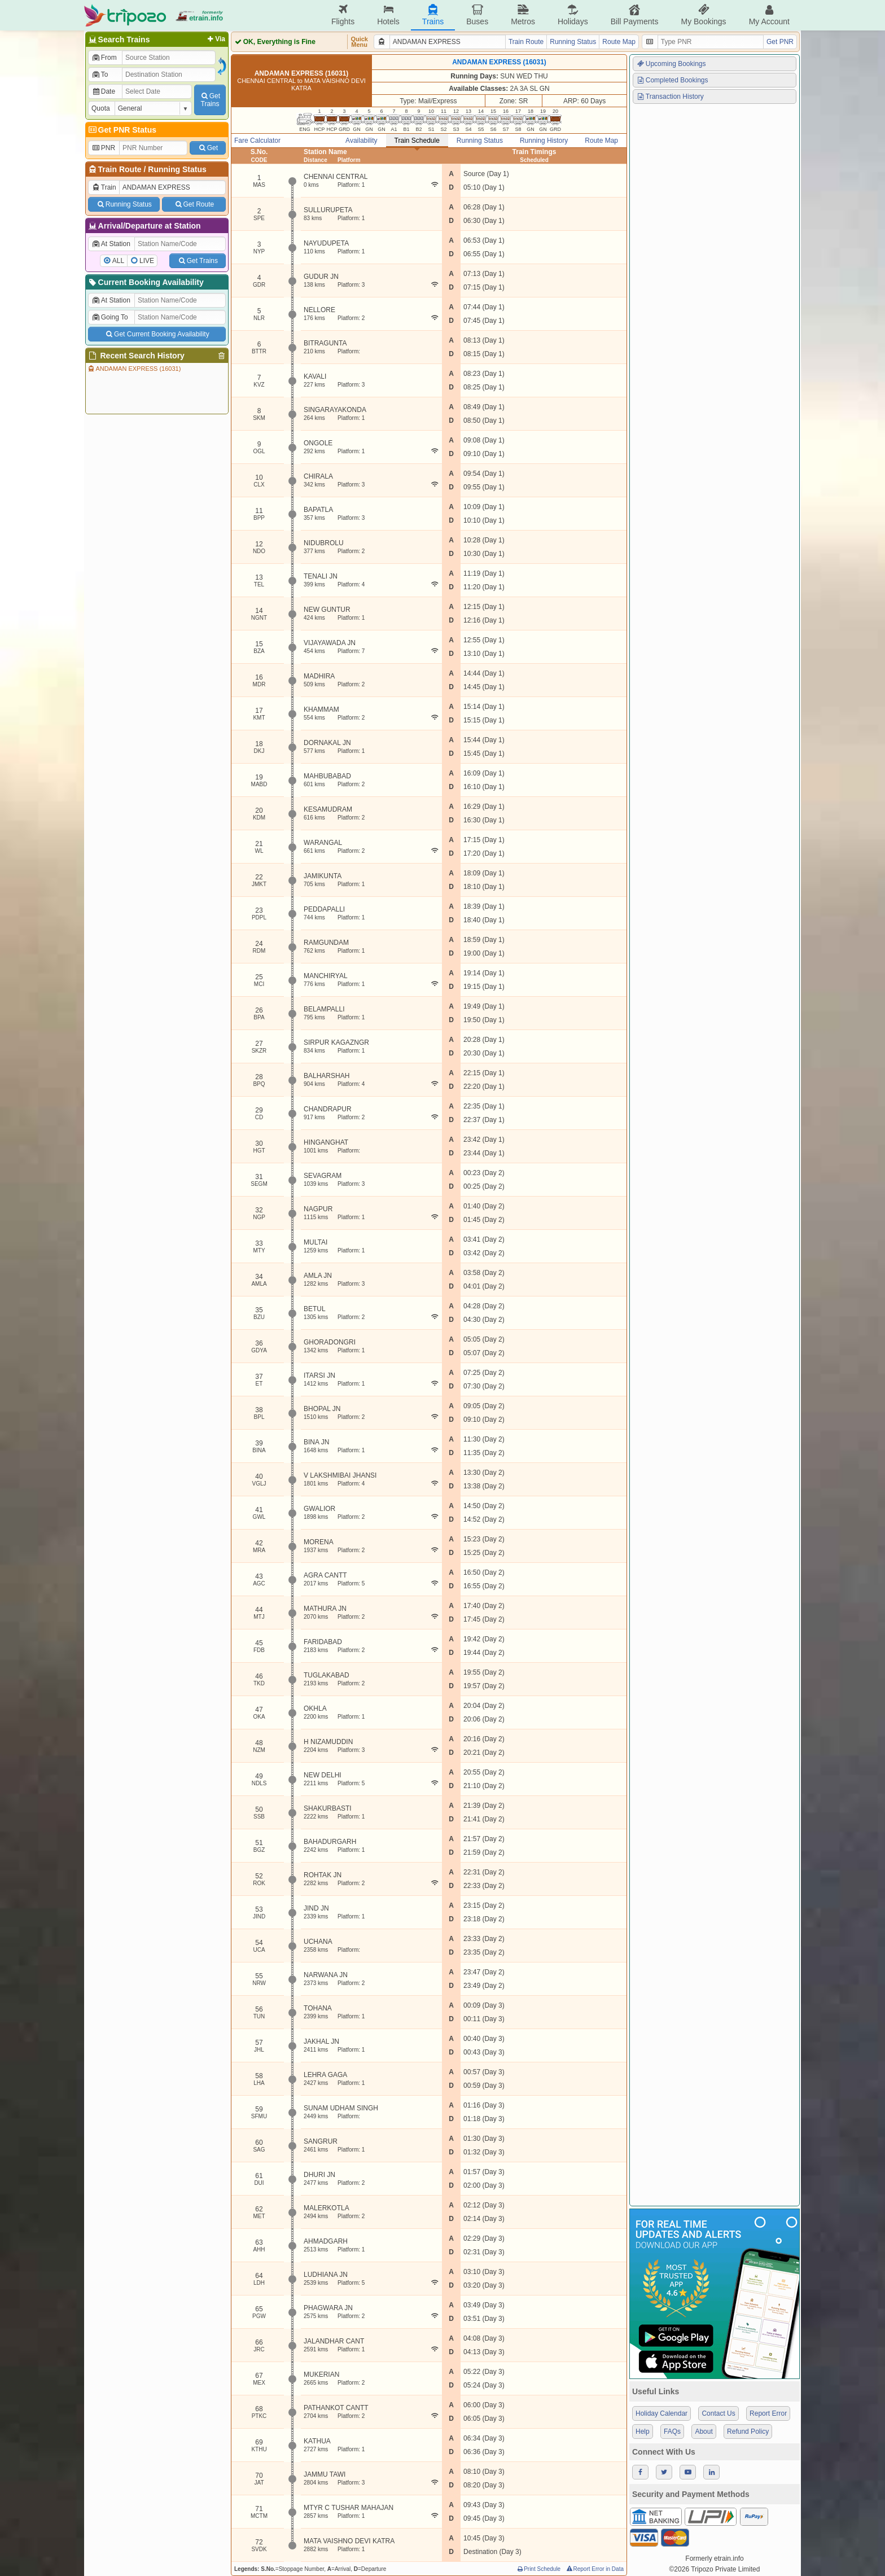 The width and height of the screenshot is (885, 2576). Describe the element at coordinates (538, 2569) in the screenshot. I see `Print Schedule` at that location.